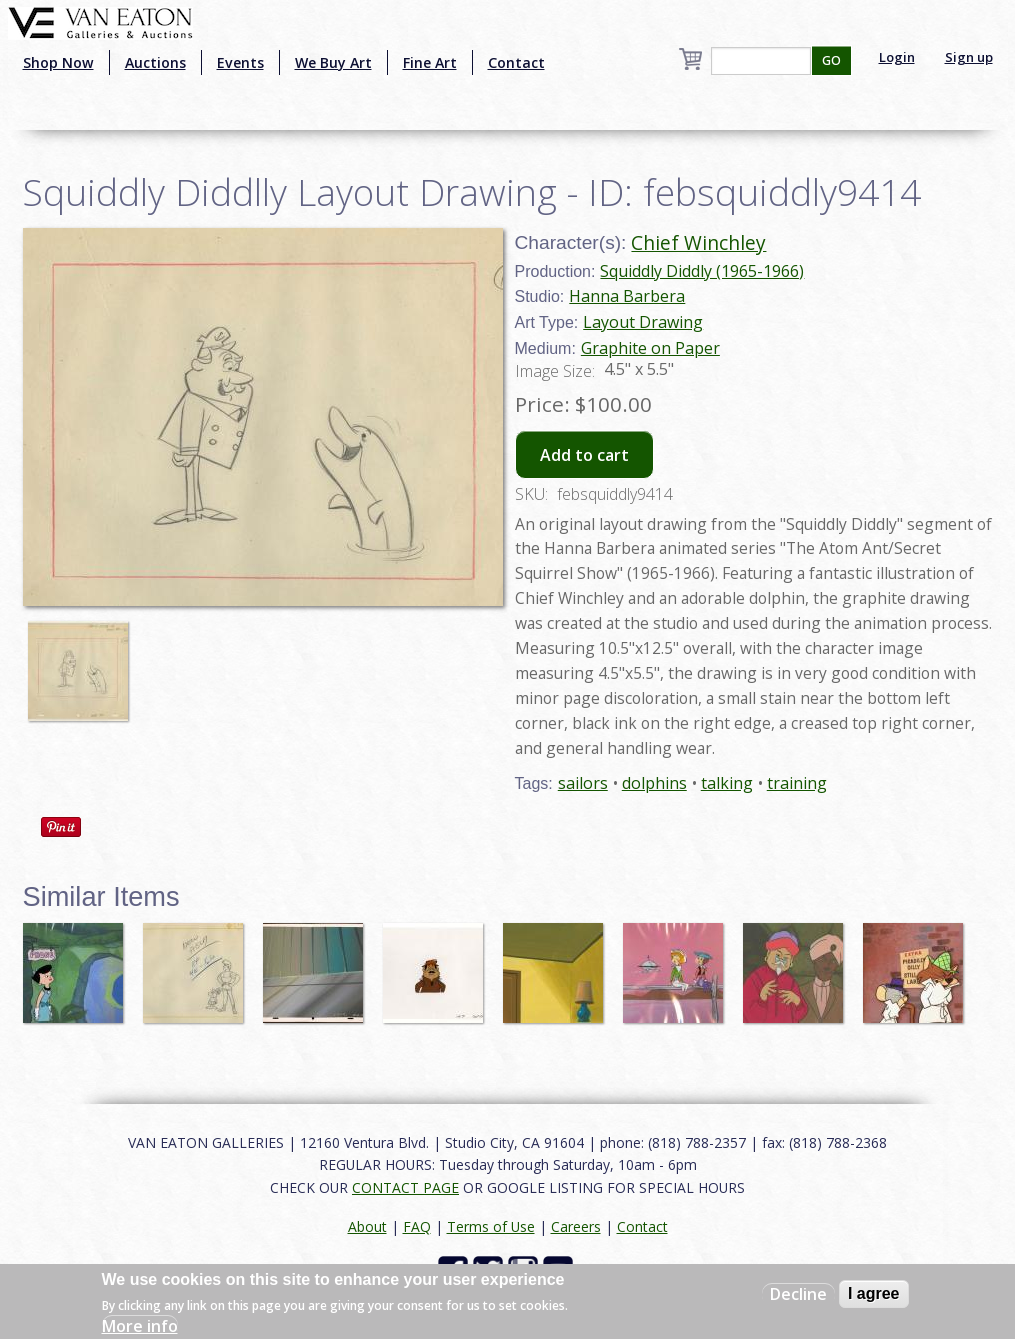 The height and width of the screenshot is (1339, 1015). Describe the element at coordinates (405, 1187) in the screenshot. I see `CONTACT PAGE` at that location.